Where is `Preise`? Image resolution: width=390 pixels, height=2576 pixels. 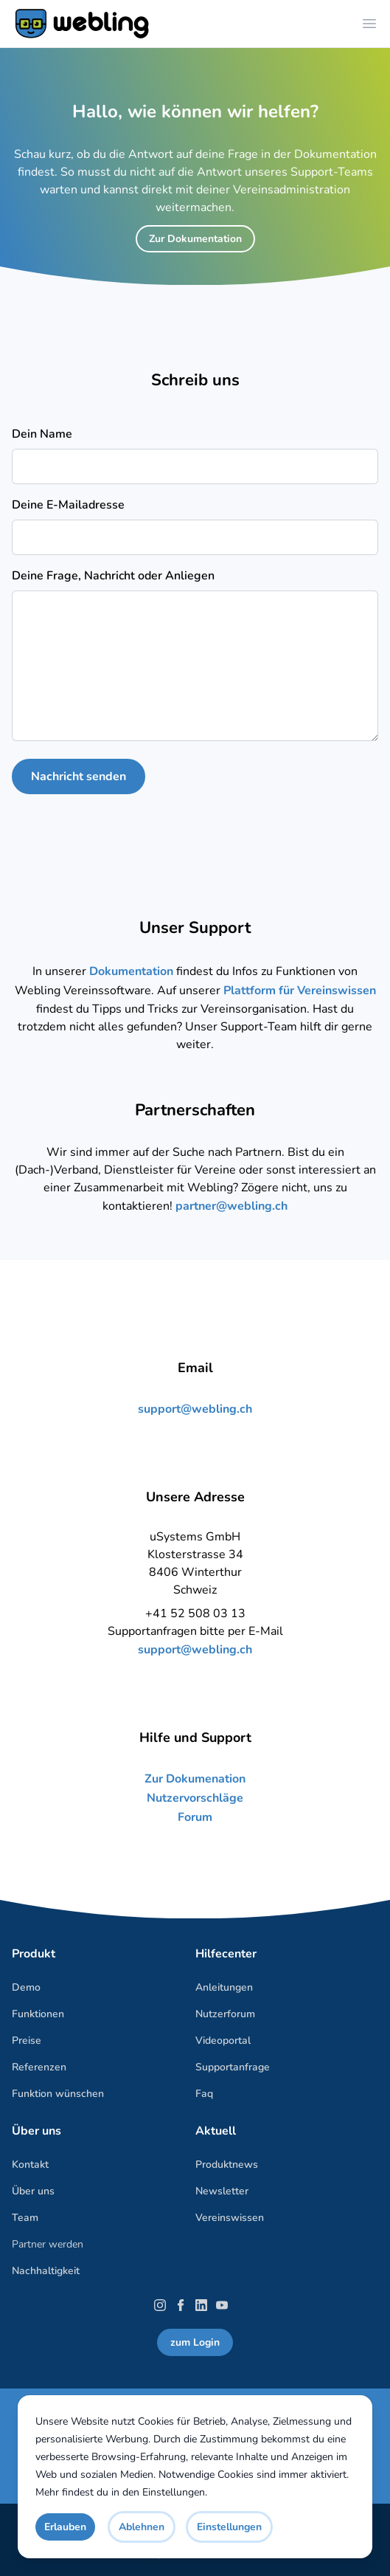 Preise is located at coordinates (26, 2040).